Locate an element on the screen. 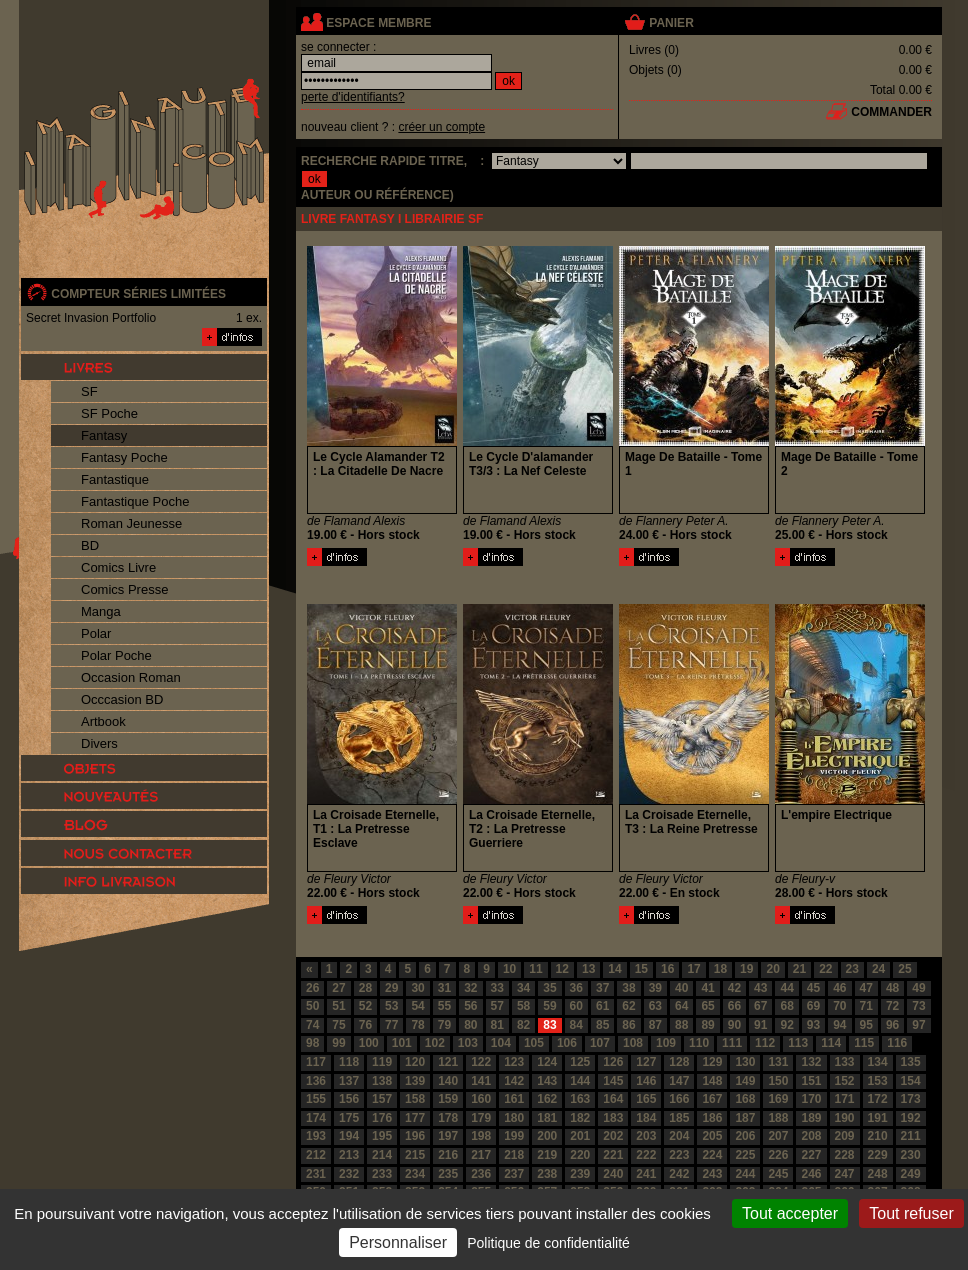 The height and width of the screenshot is (1270, 968). 197 is located at coordinates (448, 1136).